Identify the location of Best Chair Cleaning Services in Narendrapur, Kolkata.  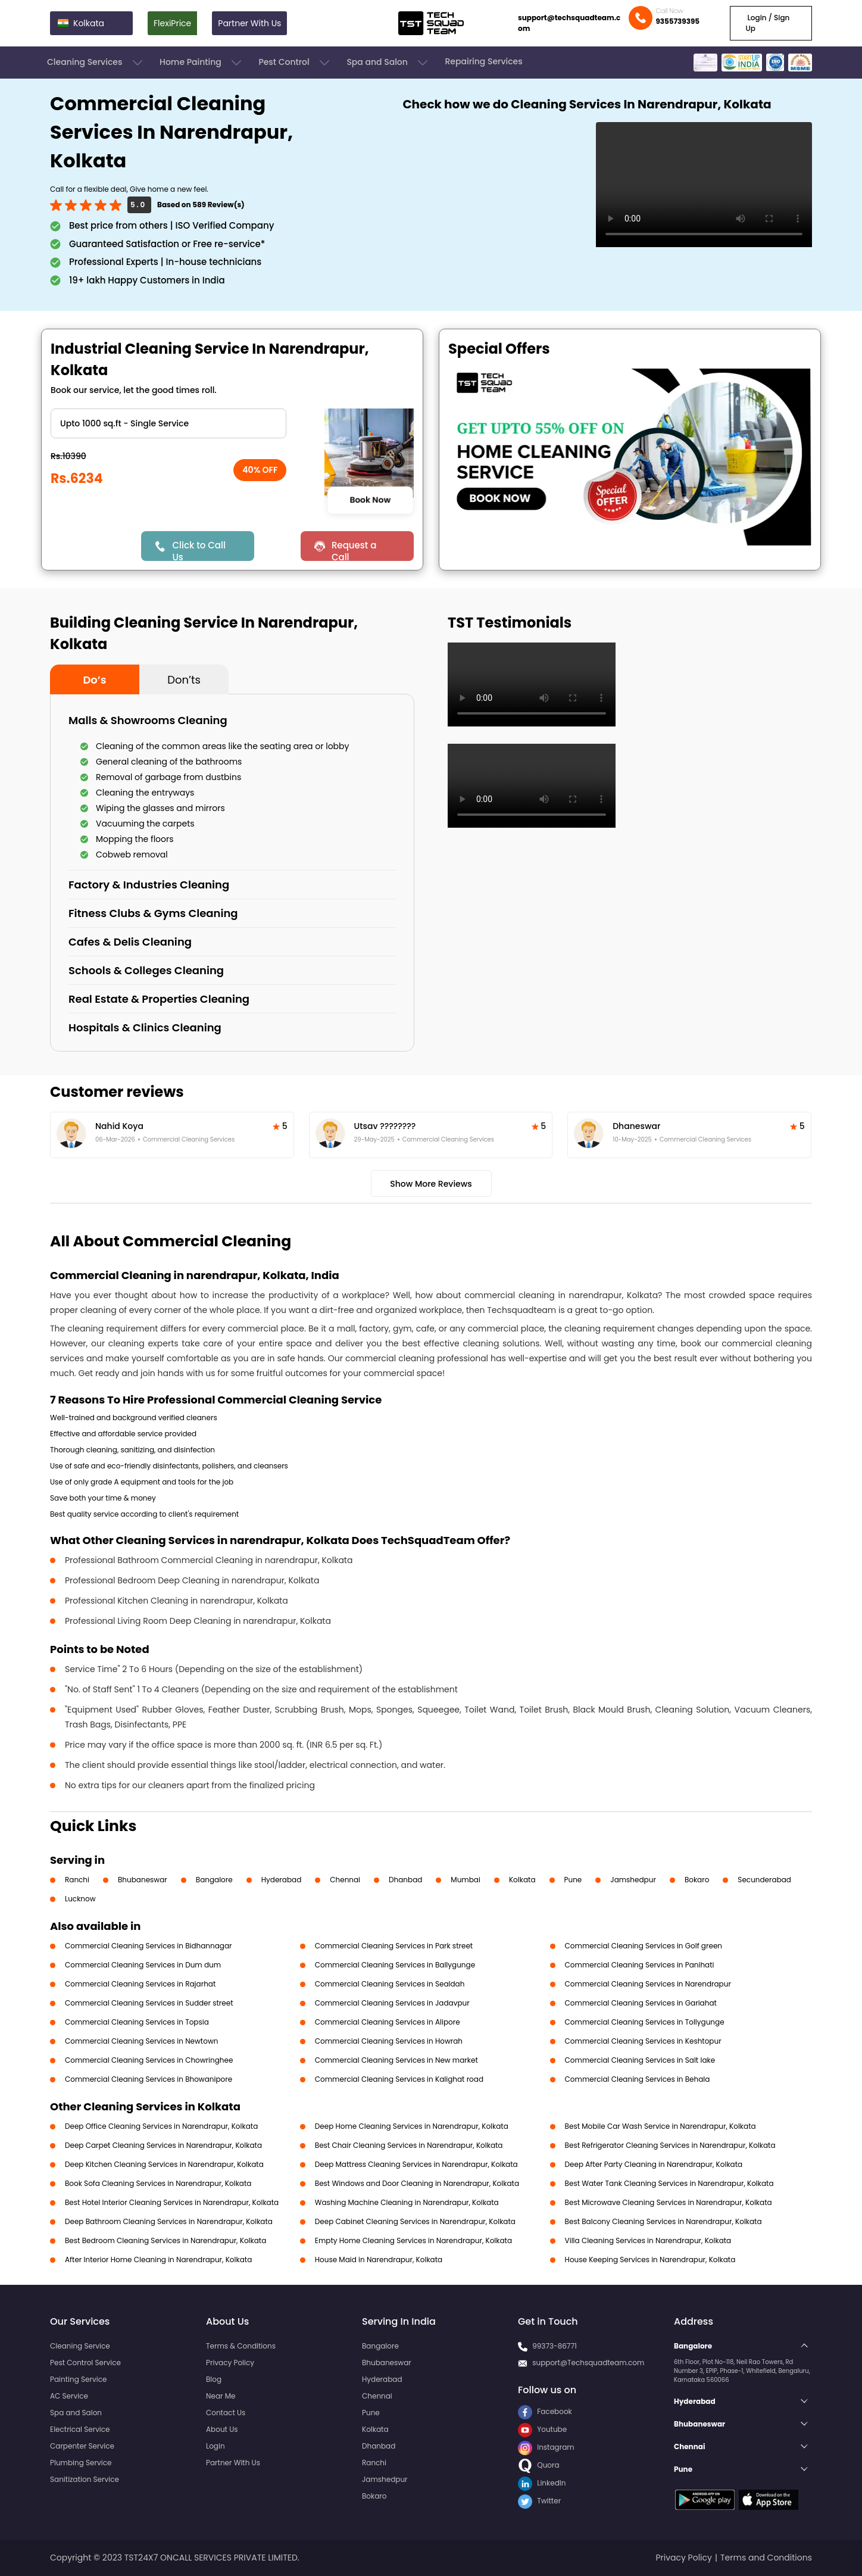
(409, 2145).